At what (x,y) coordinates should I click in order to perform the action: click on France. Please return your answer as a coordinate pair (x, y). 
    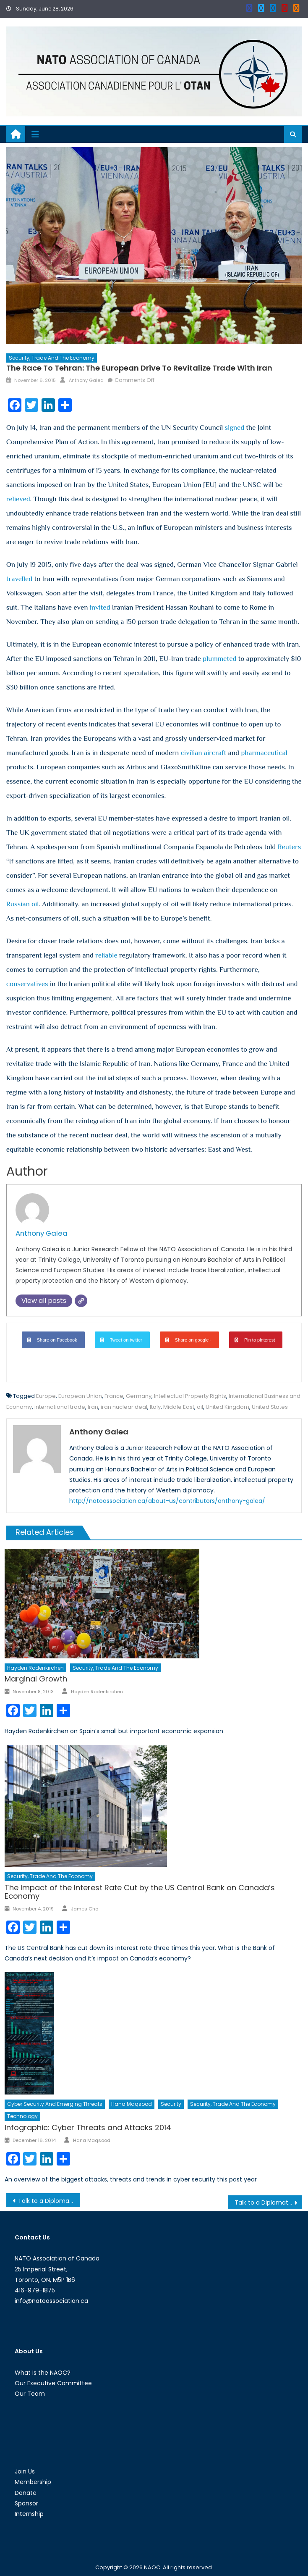
    Looking at the image, I should click on (113, 1396).